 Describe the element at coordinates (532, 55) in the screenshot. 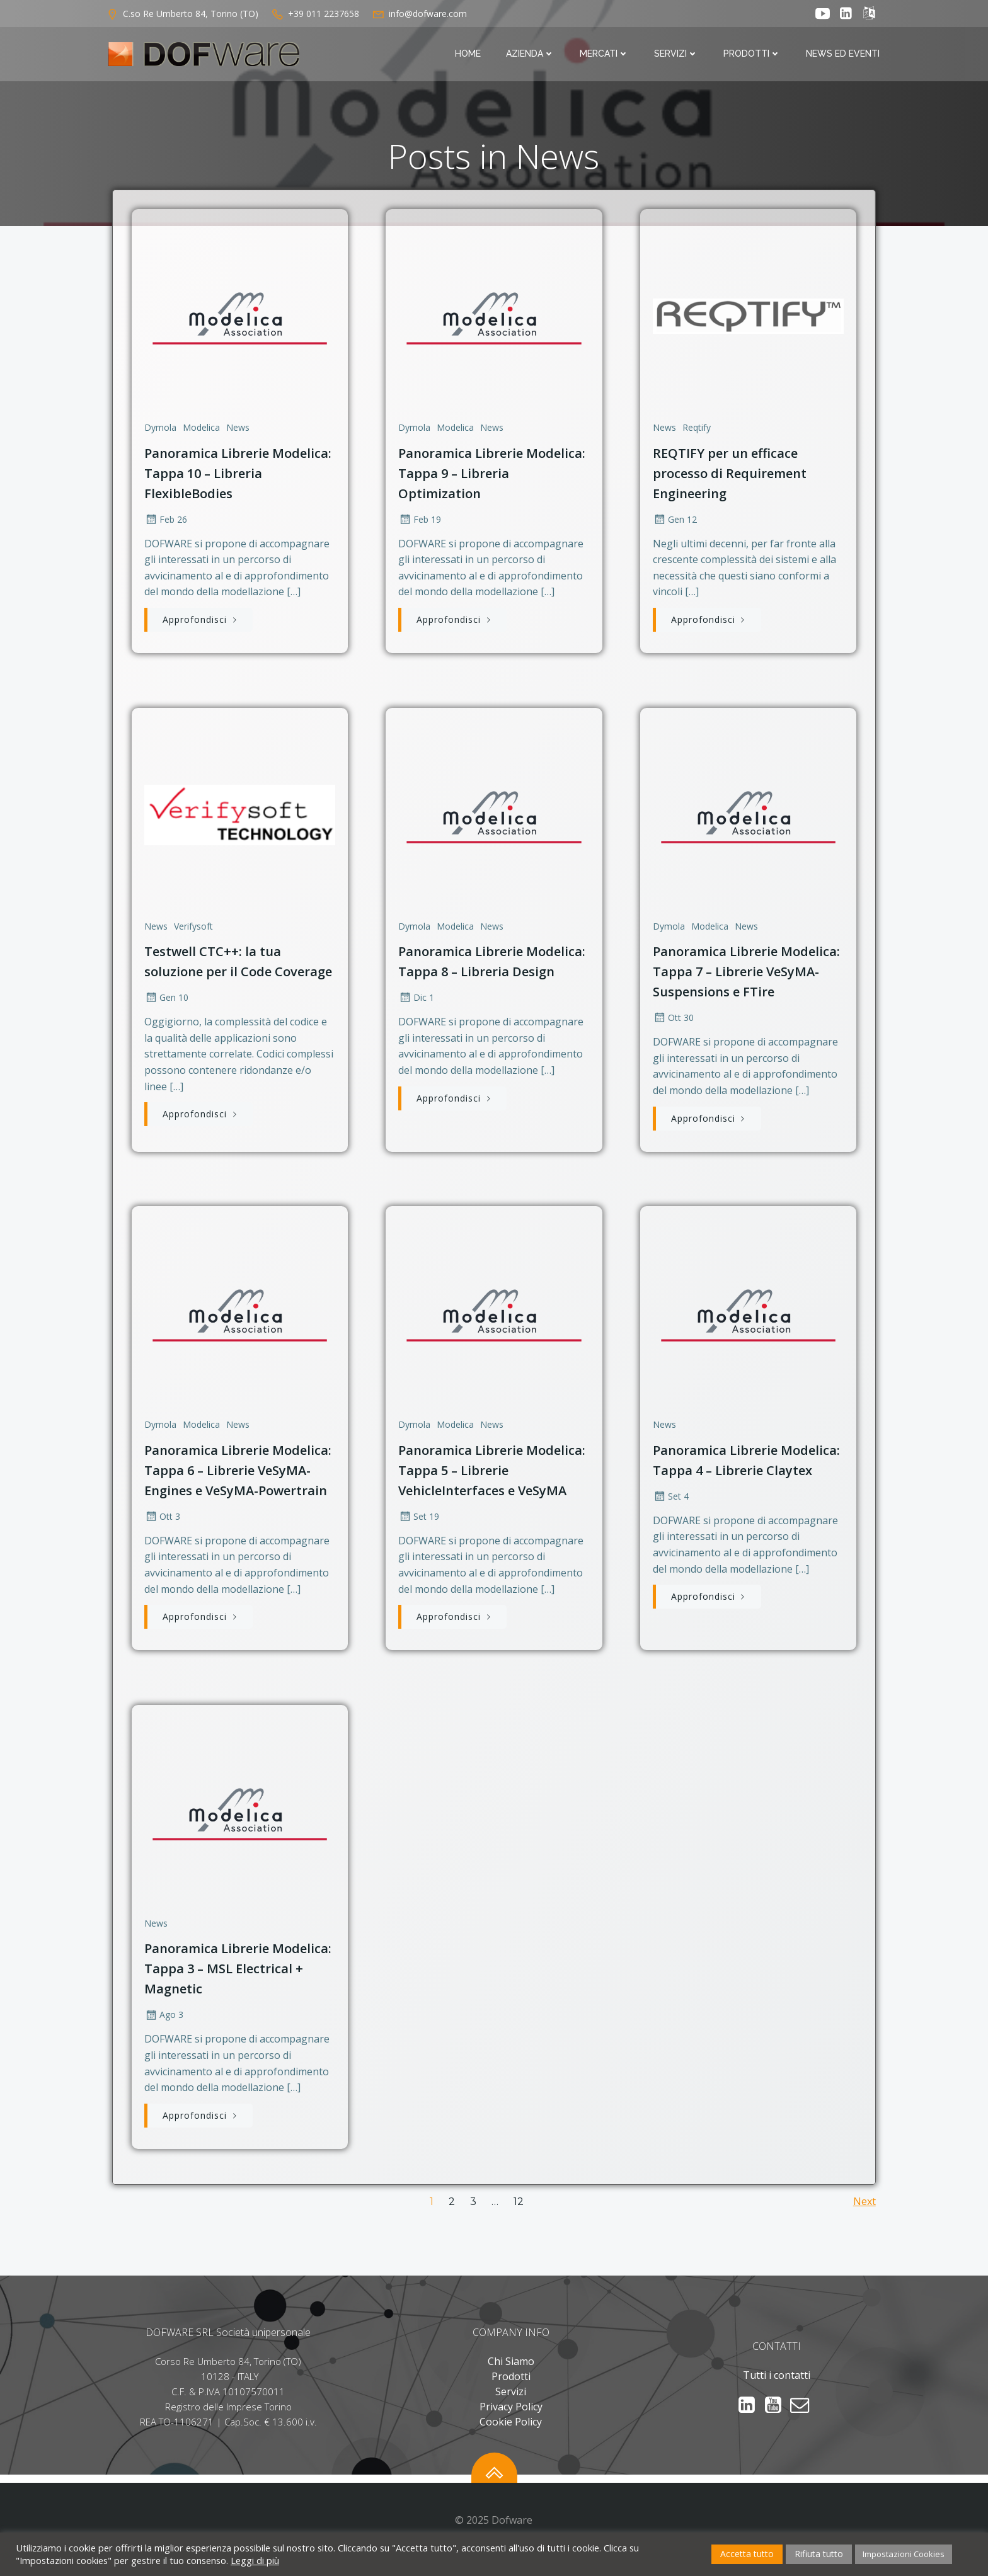

I see `Azienda` at that location.